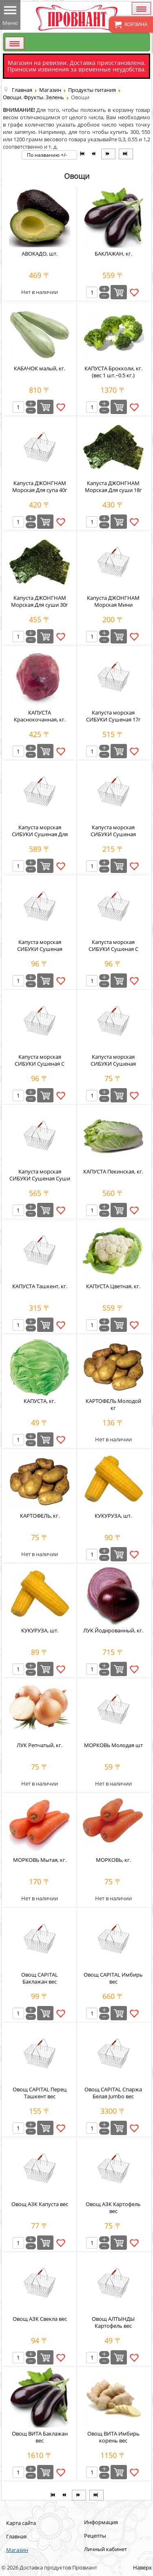 The width and height of the screenshot is (153, 2576). I want to click on МОРКОВЬ Молодая шт, so click(113, 1745).